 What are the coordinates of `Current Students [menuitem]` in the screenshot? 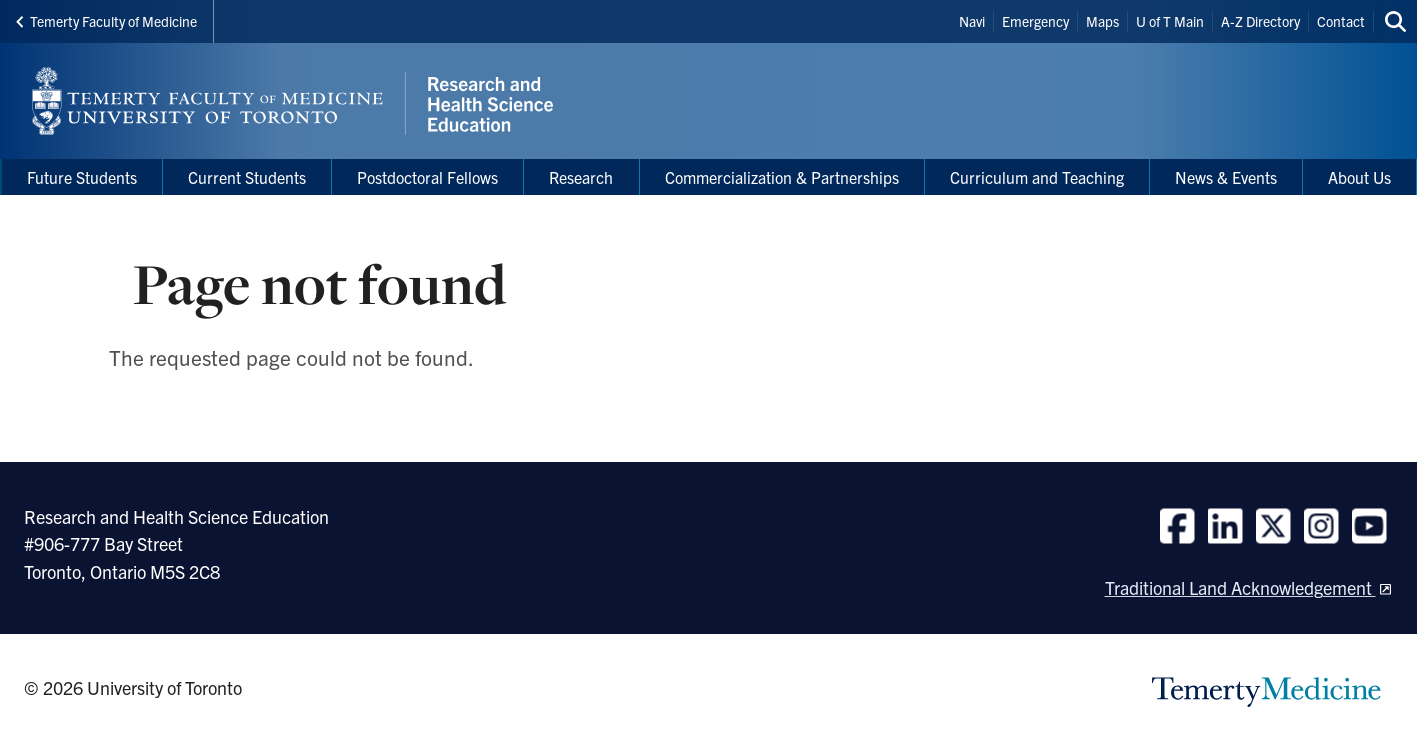 It's located at (247, 177).